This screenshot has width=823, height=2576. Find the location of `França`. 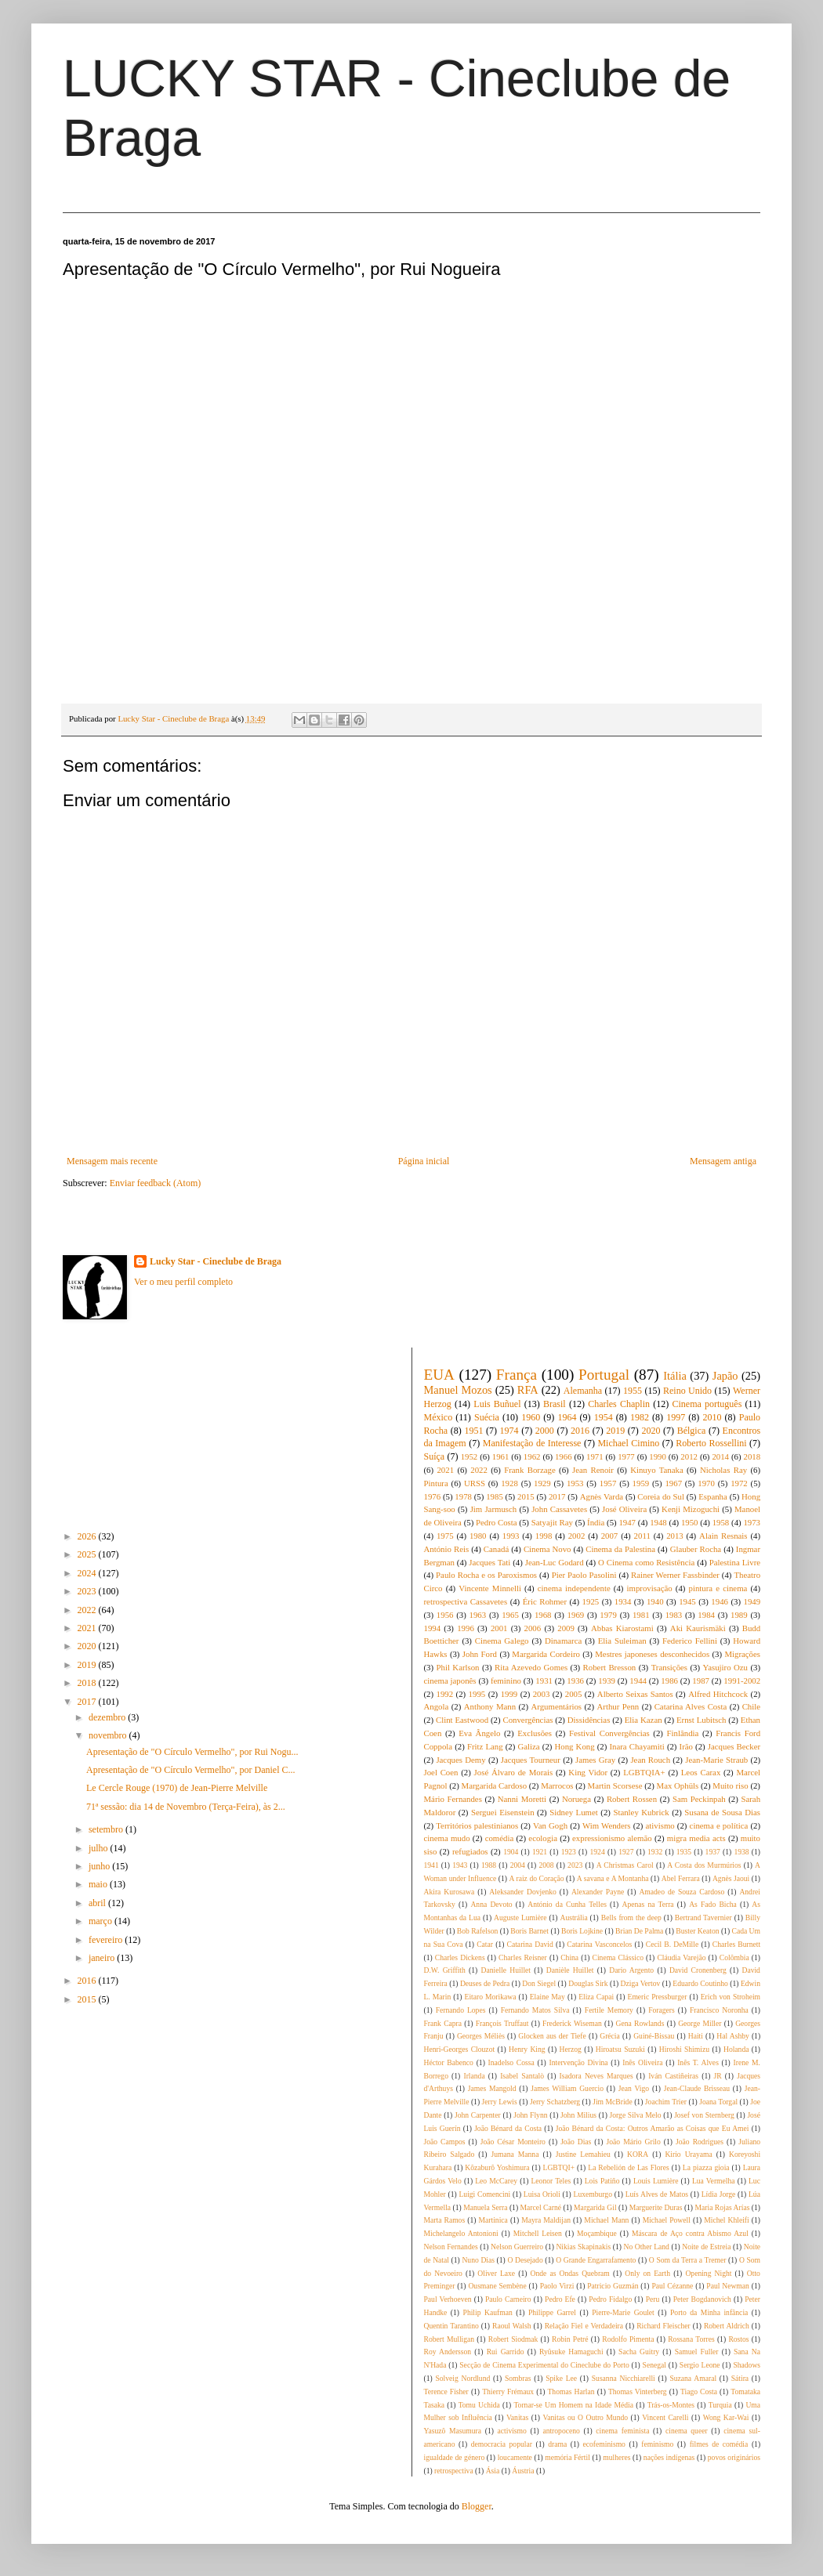

França is located at coordinates (516, 1374).